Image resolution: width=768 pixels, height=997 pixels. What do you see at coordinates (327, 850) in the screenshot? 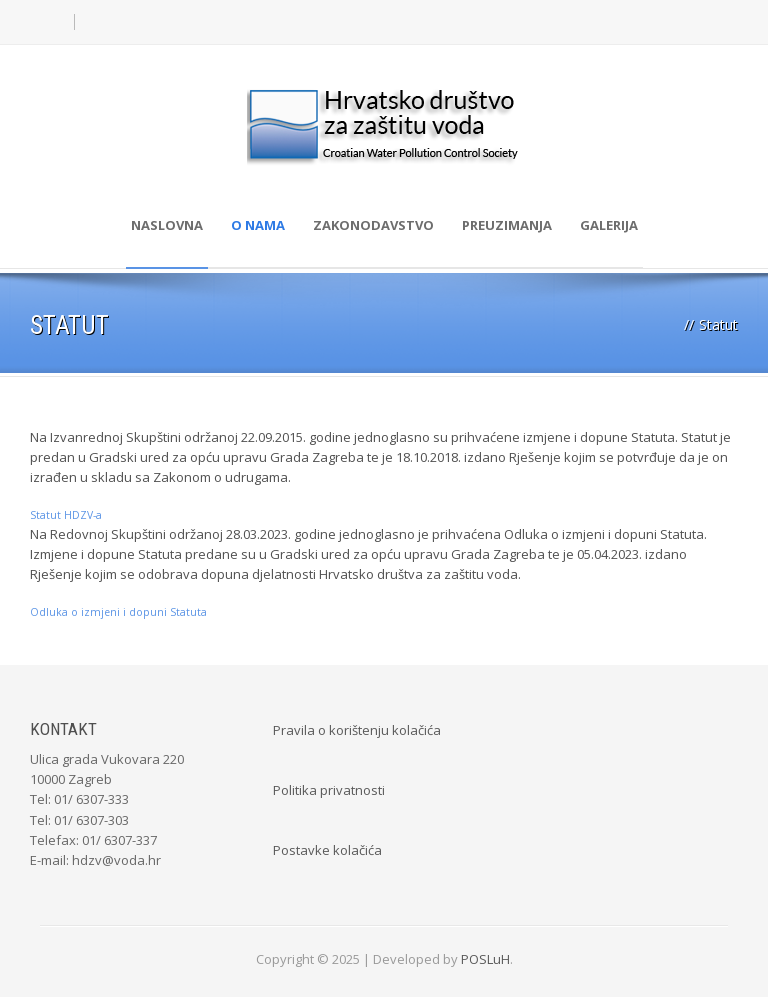
I see `Postavke kolačića` at bounding box center [327, 850].